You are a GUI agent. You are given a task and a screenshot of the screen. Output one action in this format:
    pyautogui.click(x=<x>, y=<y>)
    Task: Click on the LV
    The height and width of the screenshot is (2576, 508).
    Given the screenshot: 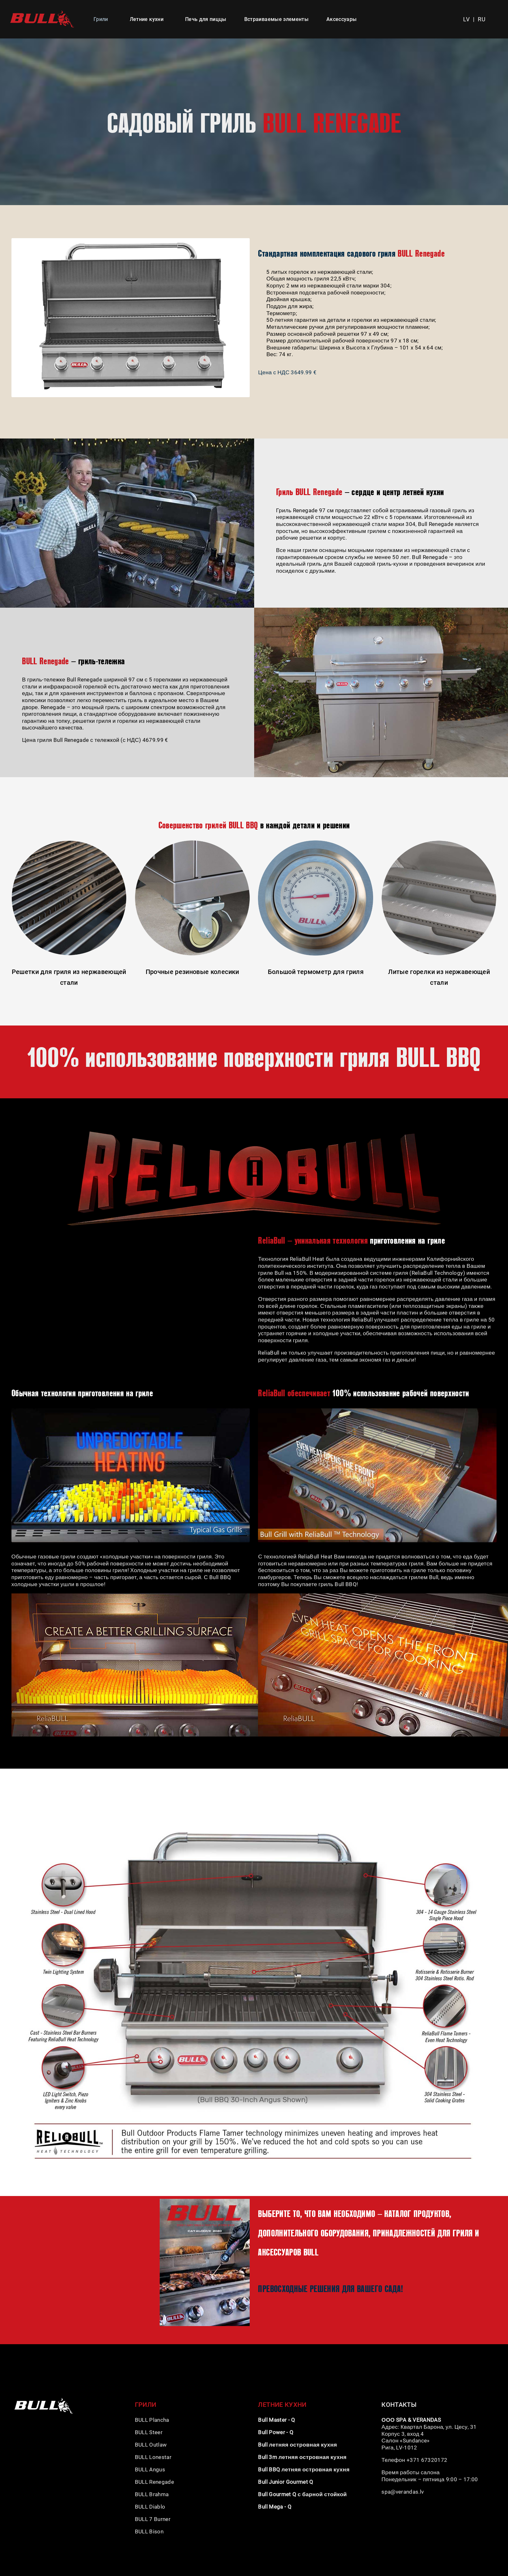 What is the action you would take?
    pyautogui.click(x=466, y=19)
    